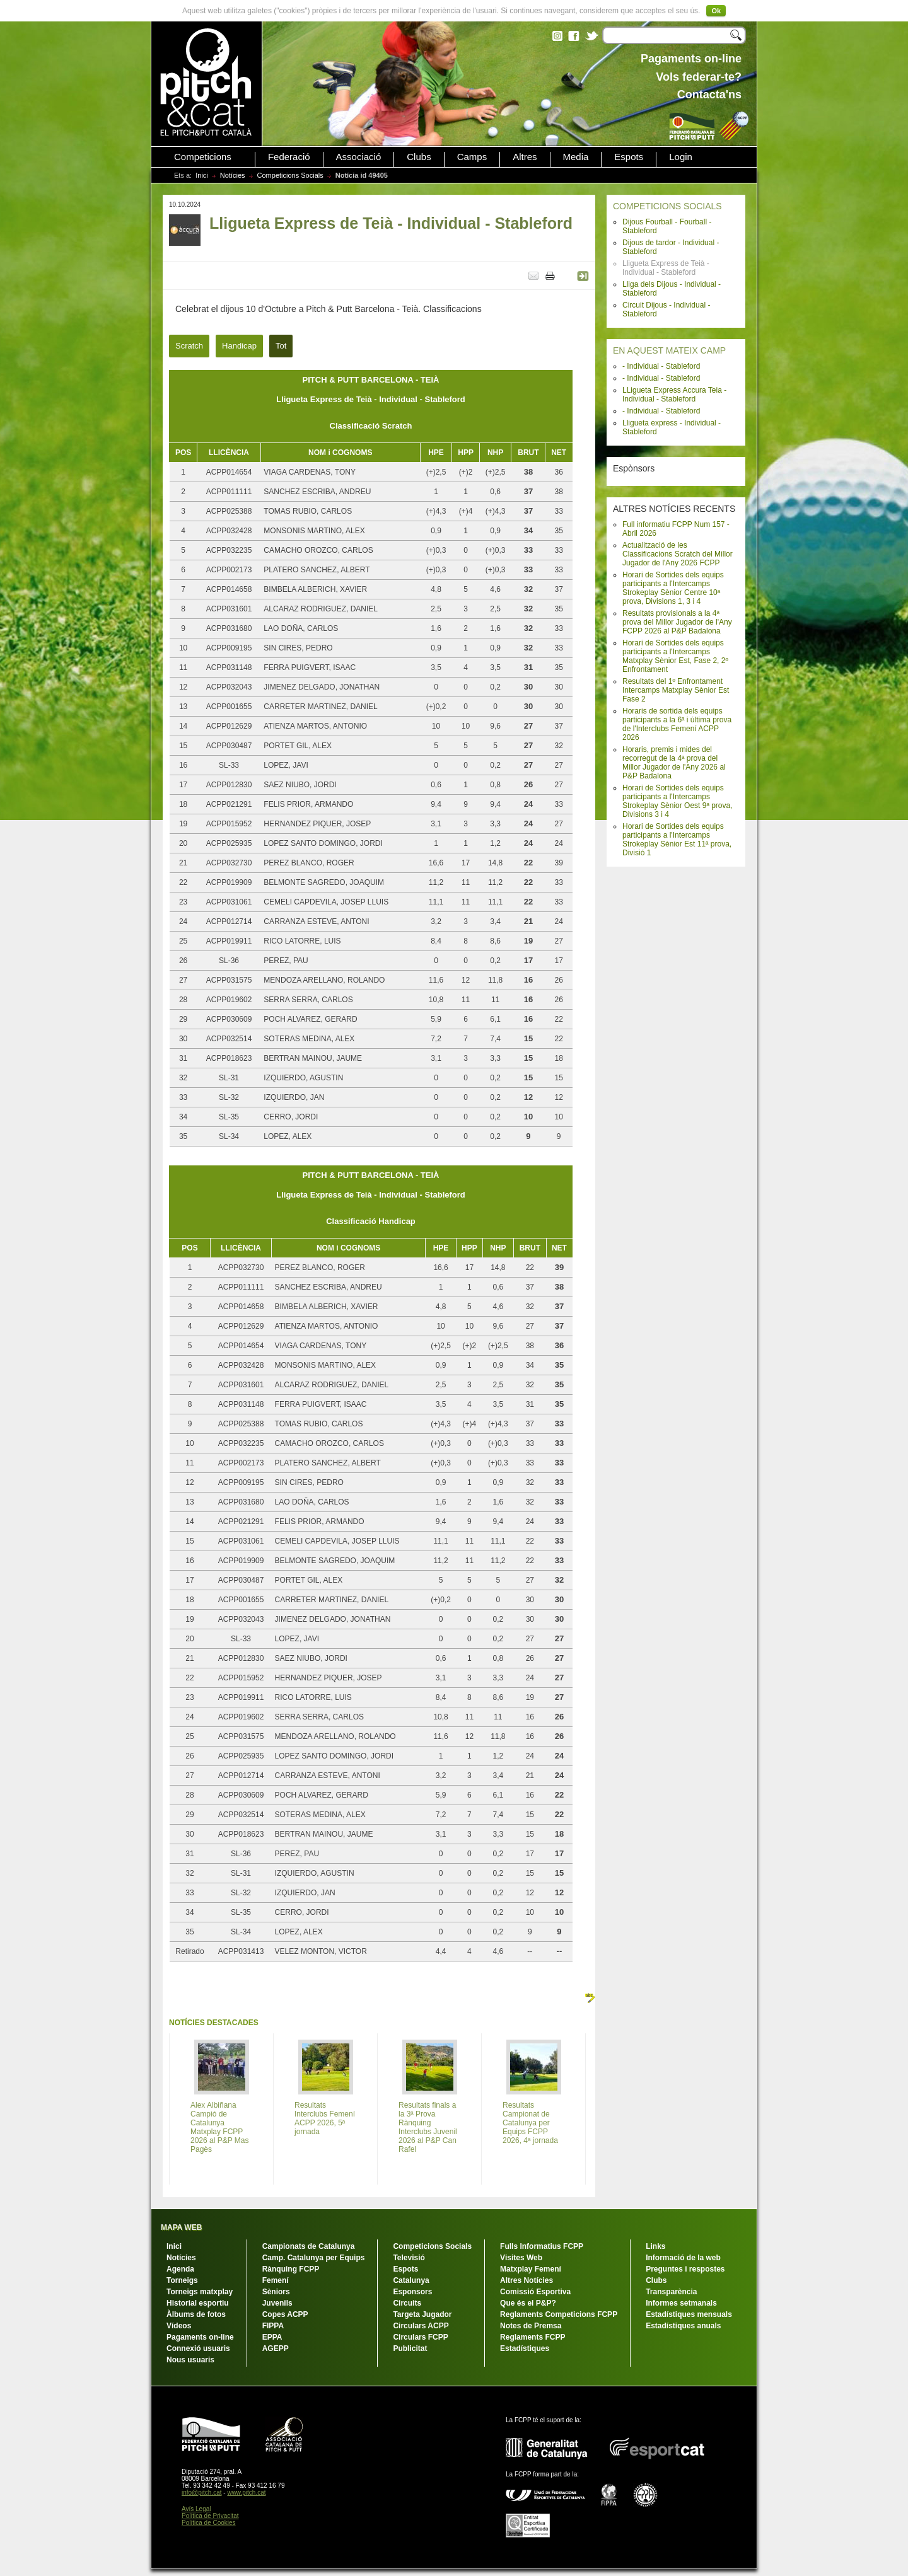 The height and width of the screenshot is (2576, 908). I want to click on Fulls Informatius FCPP, so click(541, 2246).